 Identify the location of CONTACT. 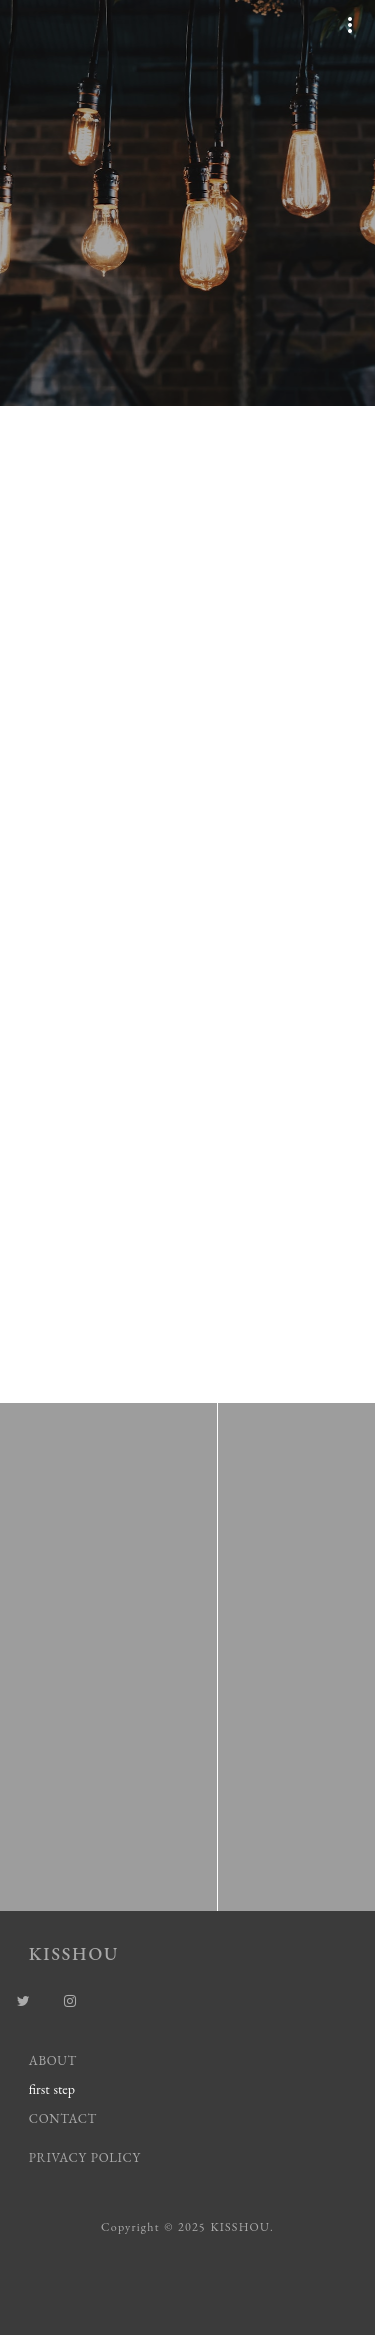
(63, 2118).